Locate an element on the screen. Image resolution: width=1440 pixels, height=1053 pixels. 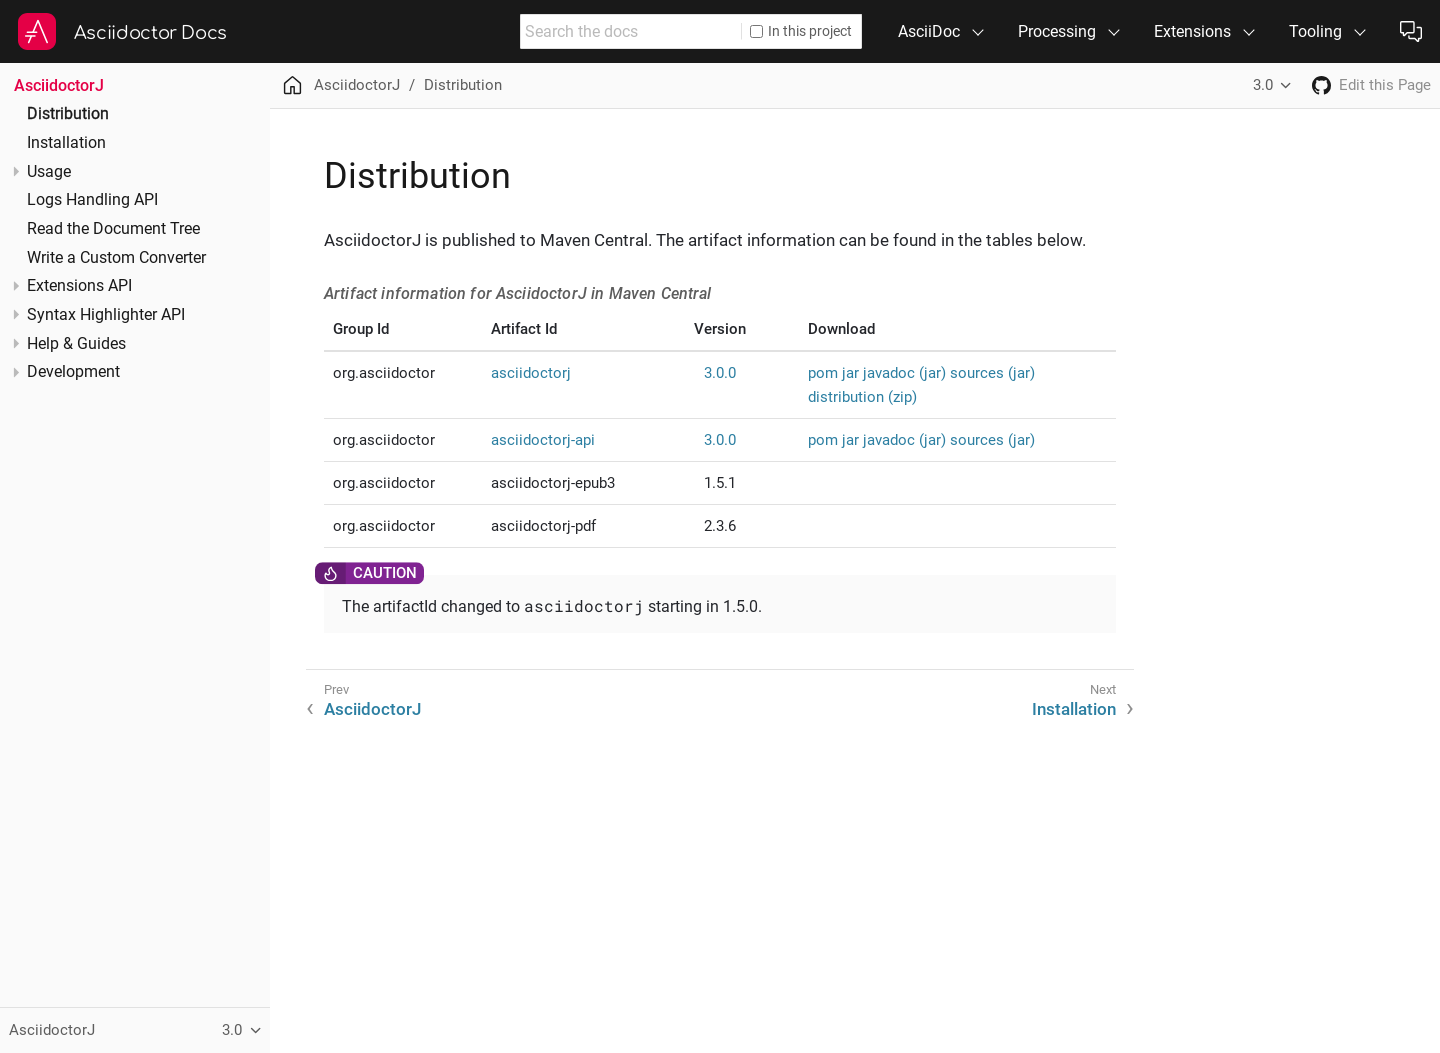
AsciidoctorJ is located at coordinates (59, 85).